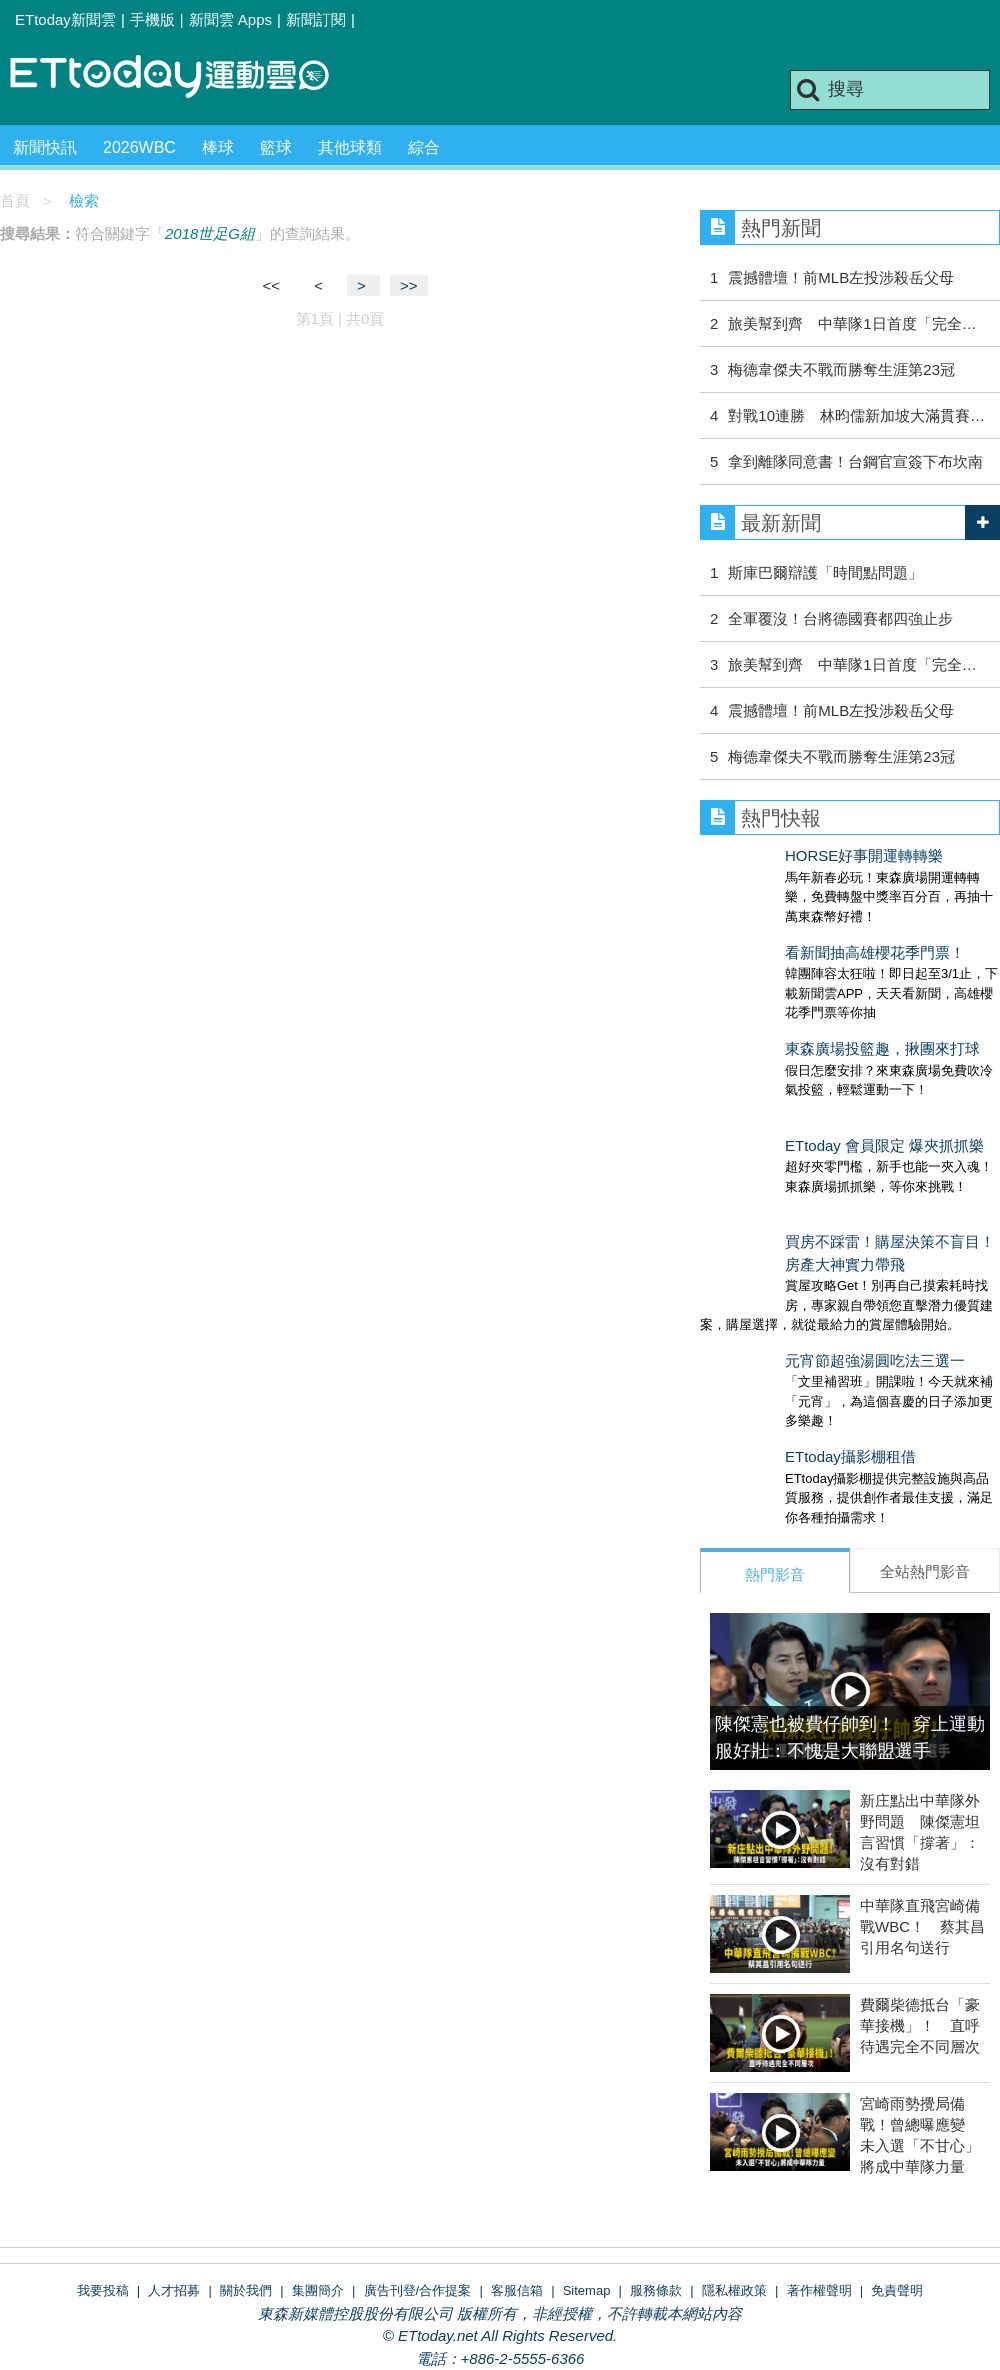 The height and width of the screenshot is (2370, 1000). I want to click on 2026WBC, so click(139, 147).